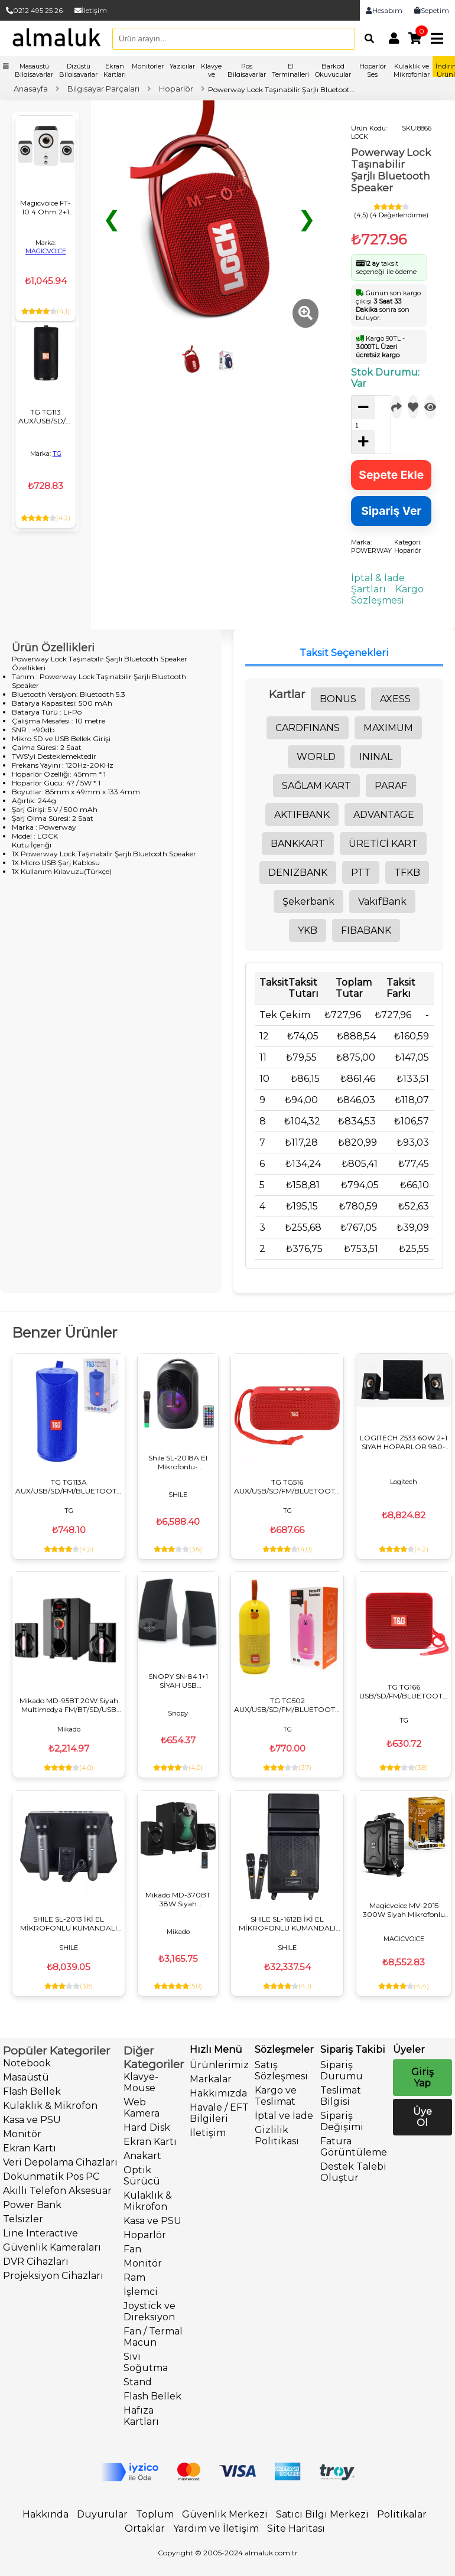 Image resolution: width=455 pixels, height=2576 pixels. I want to click on Telsizler, so click(23, 2219).